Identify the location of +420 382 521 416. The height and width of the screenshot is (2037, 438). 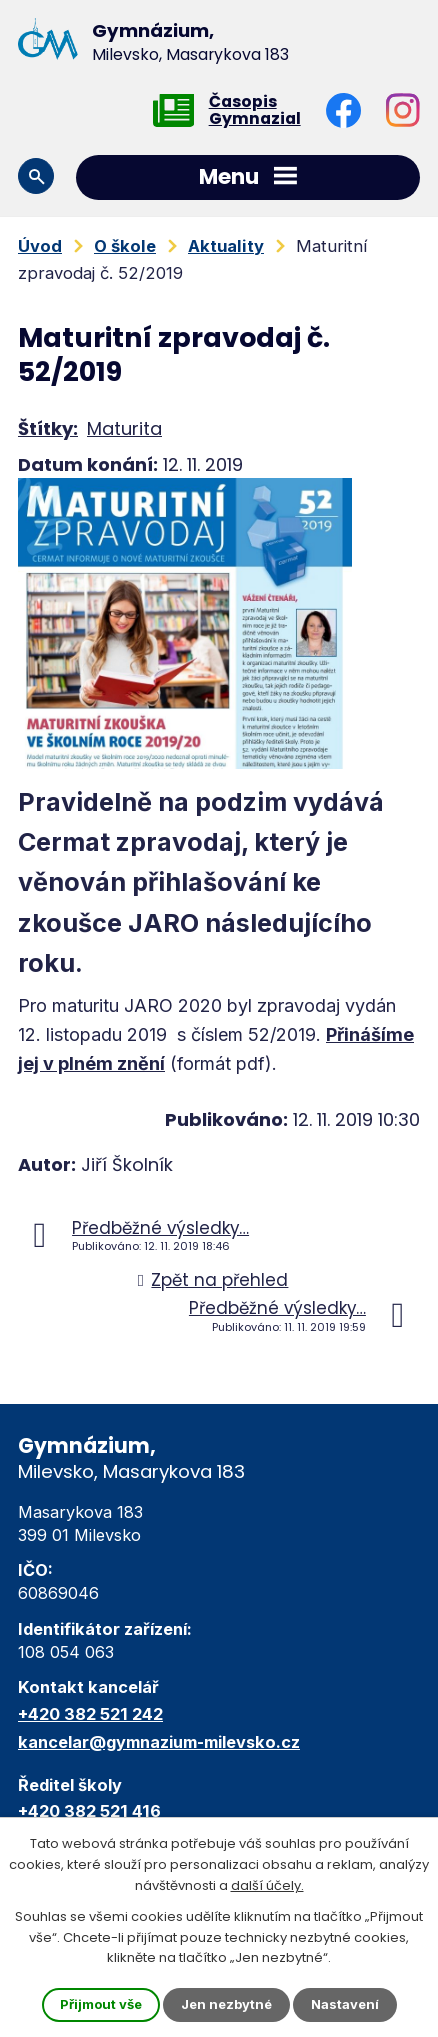
(89, 1811).